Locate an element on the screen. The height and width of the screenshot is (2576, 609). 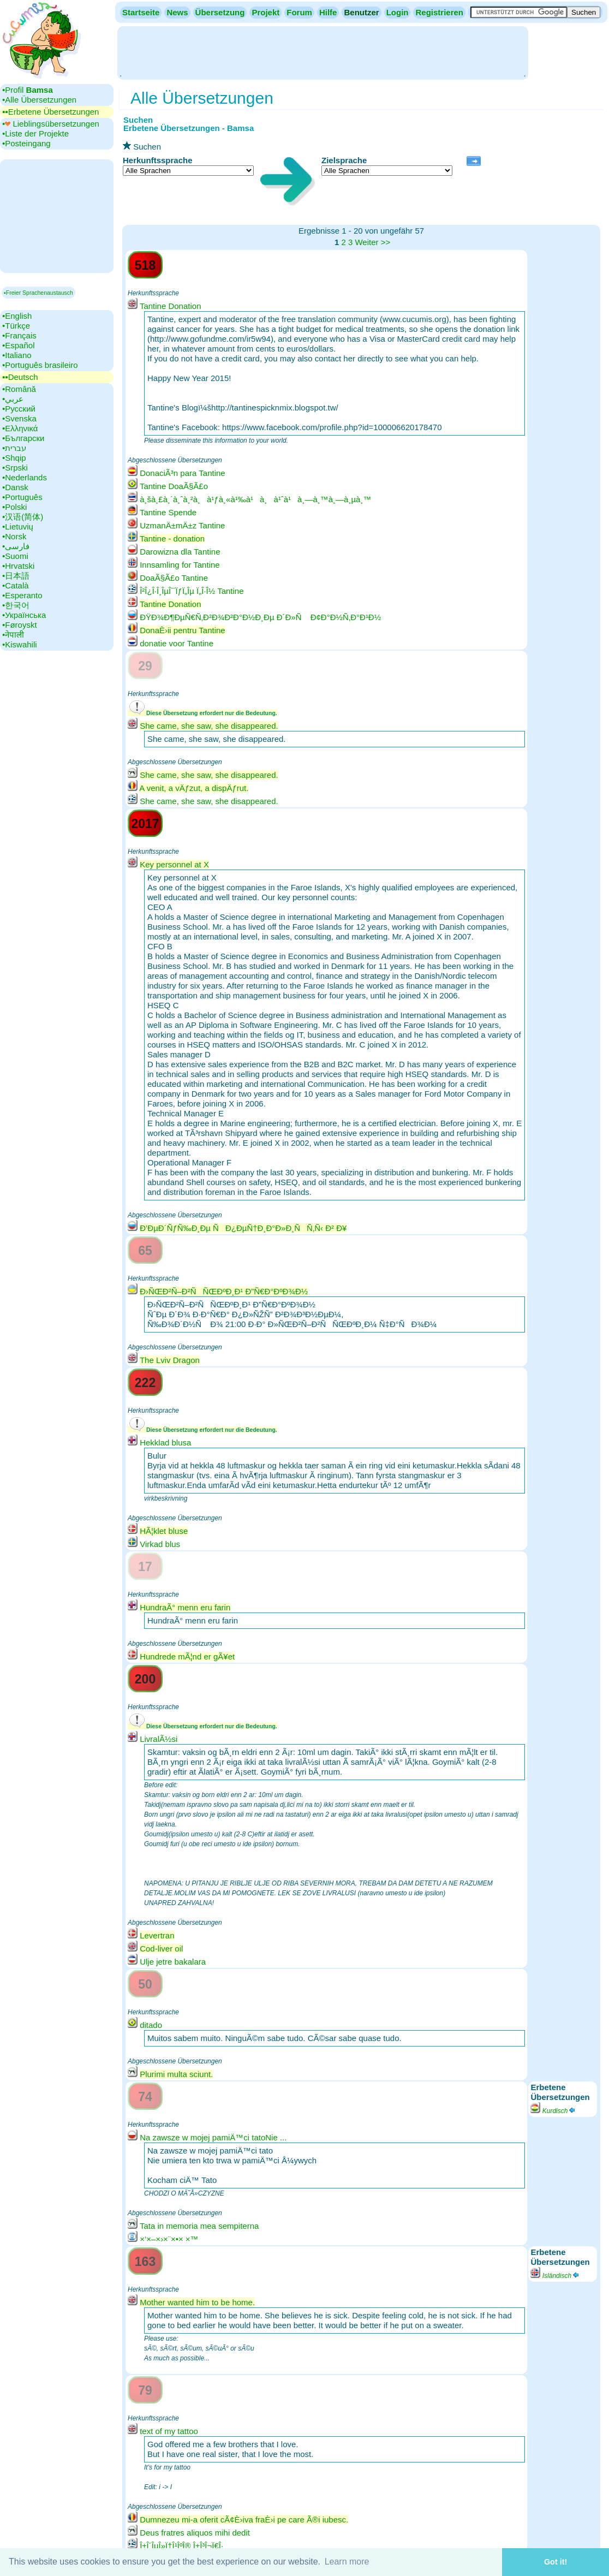
•‎Esperanto is located at coordinates (22, 595).